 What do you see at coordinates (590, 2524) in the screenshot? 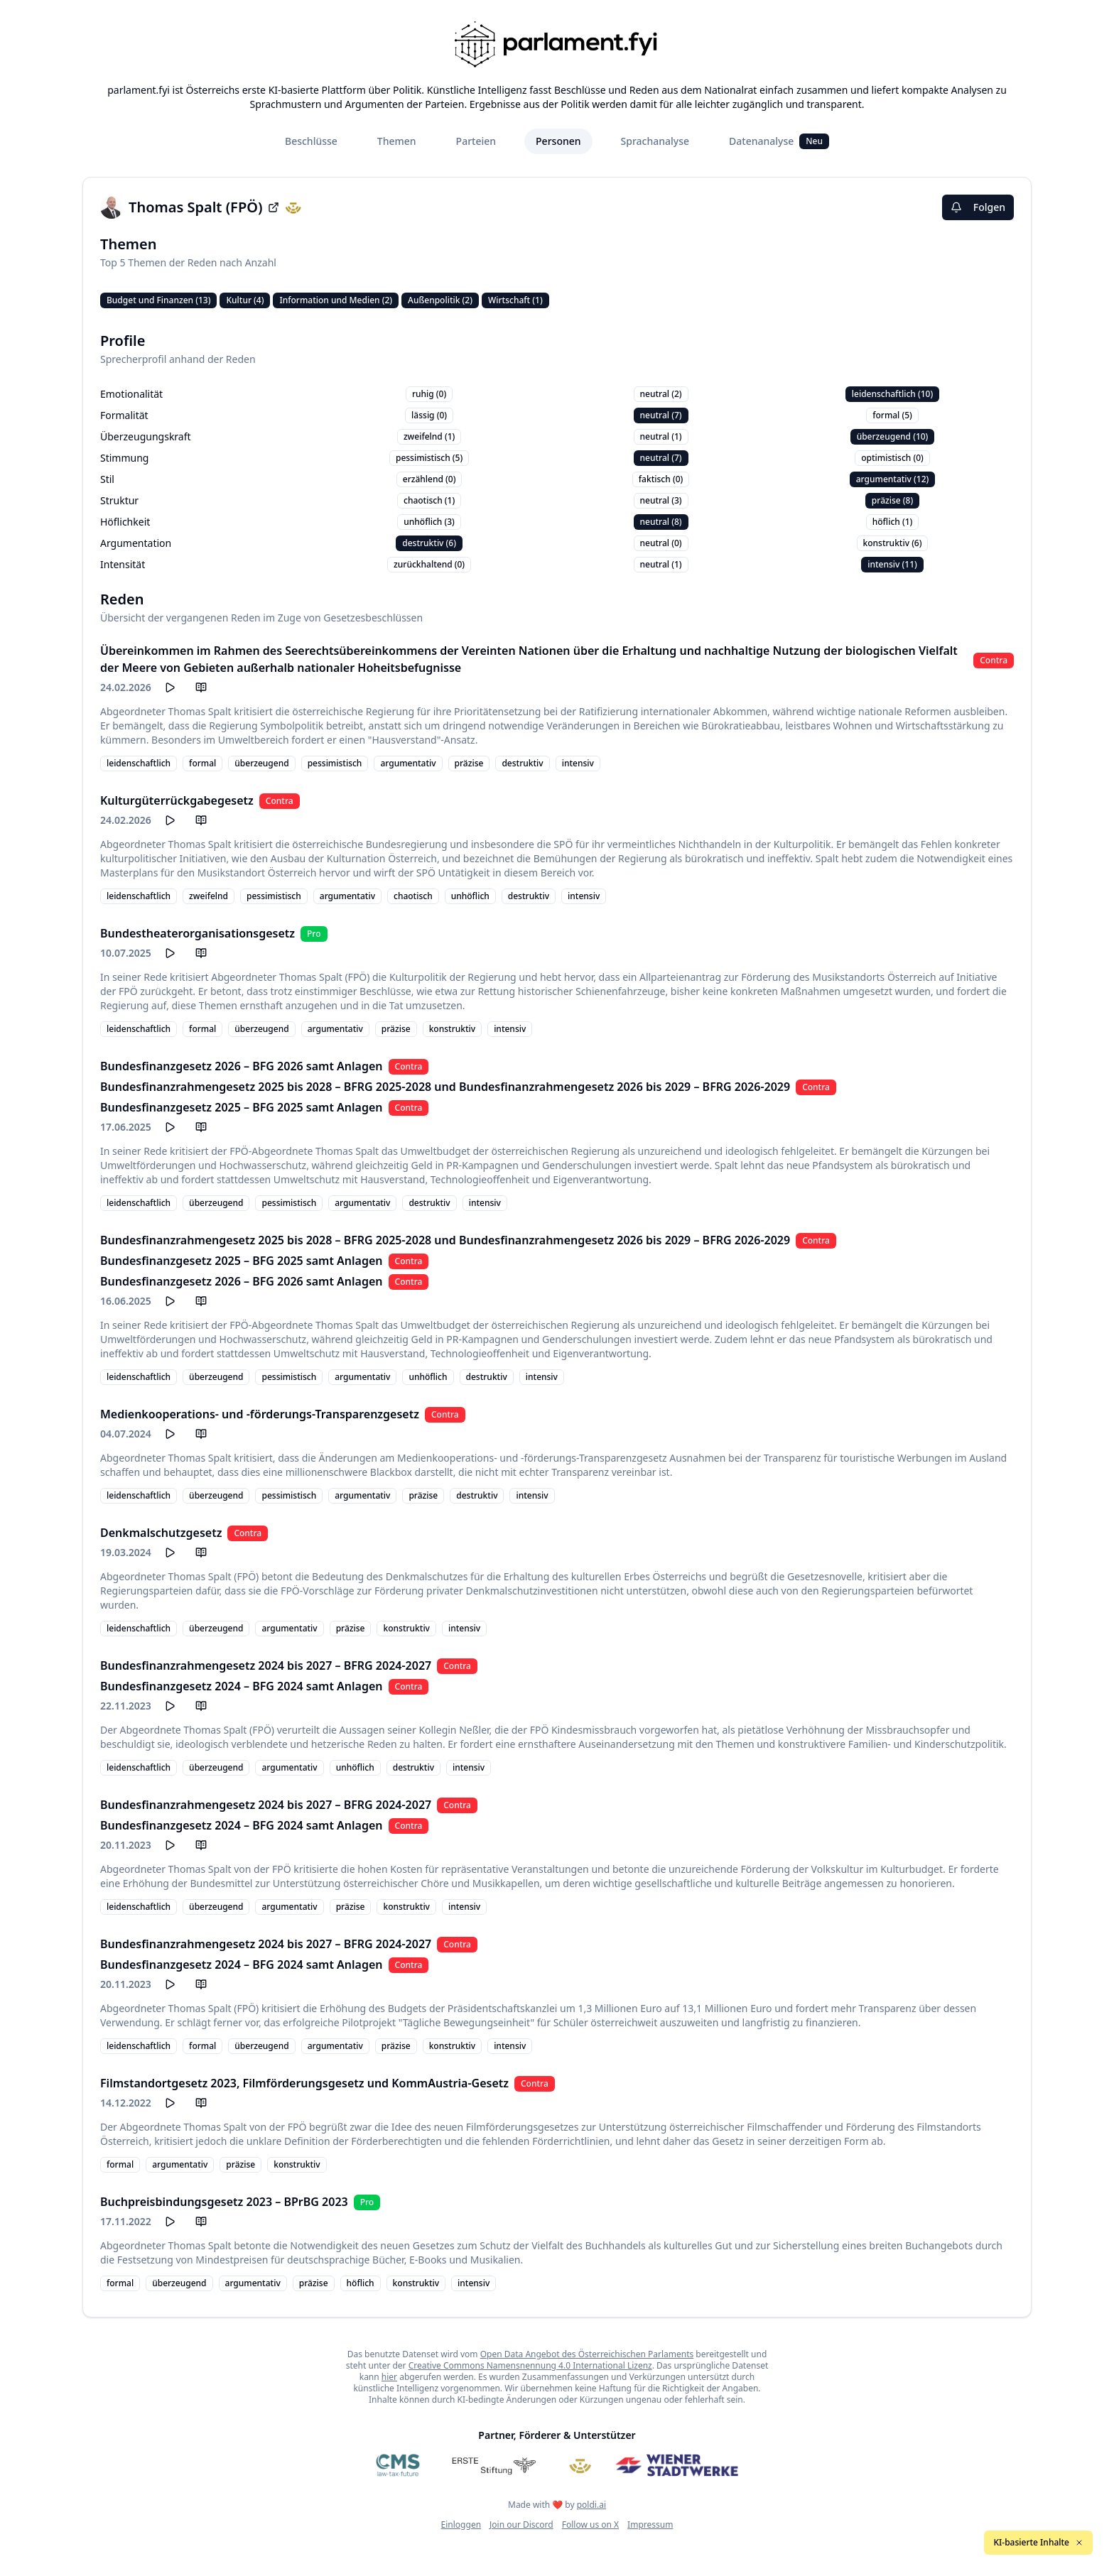
I see `Follow us on X` at bounding box center [590, 2524].